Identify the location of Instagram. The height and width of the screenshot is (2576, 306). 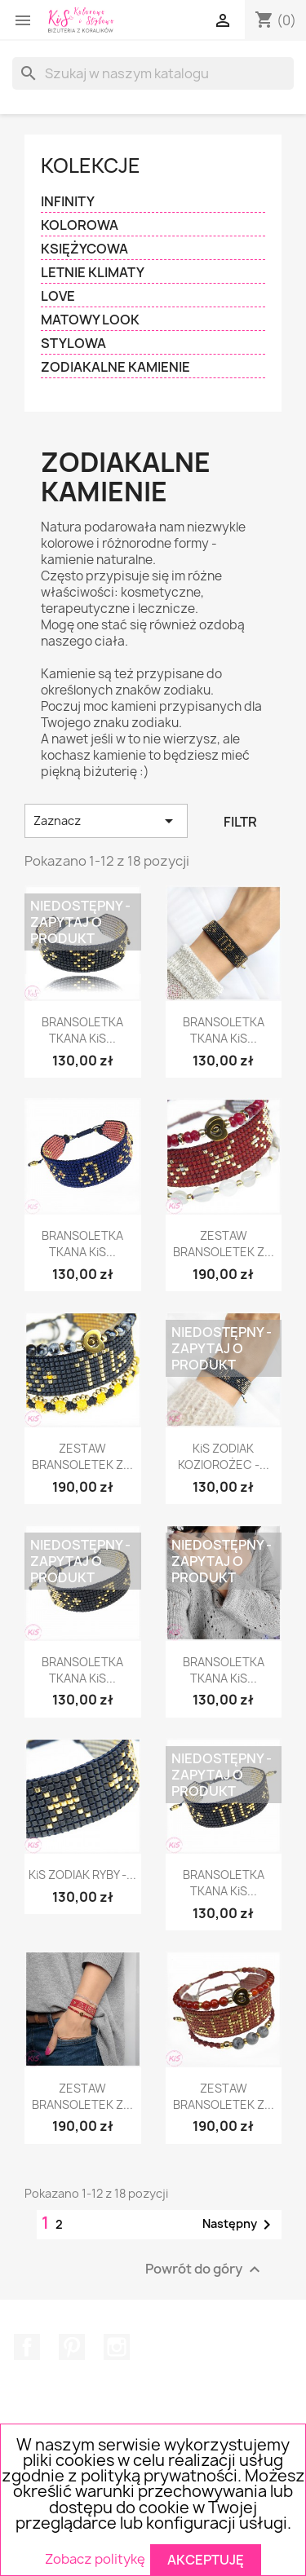
(117, 2347).